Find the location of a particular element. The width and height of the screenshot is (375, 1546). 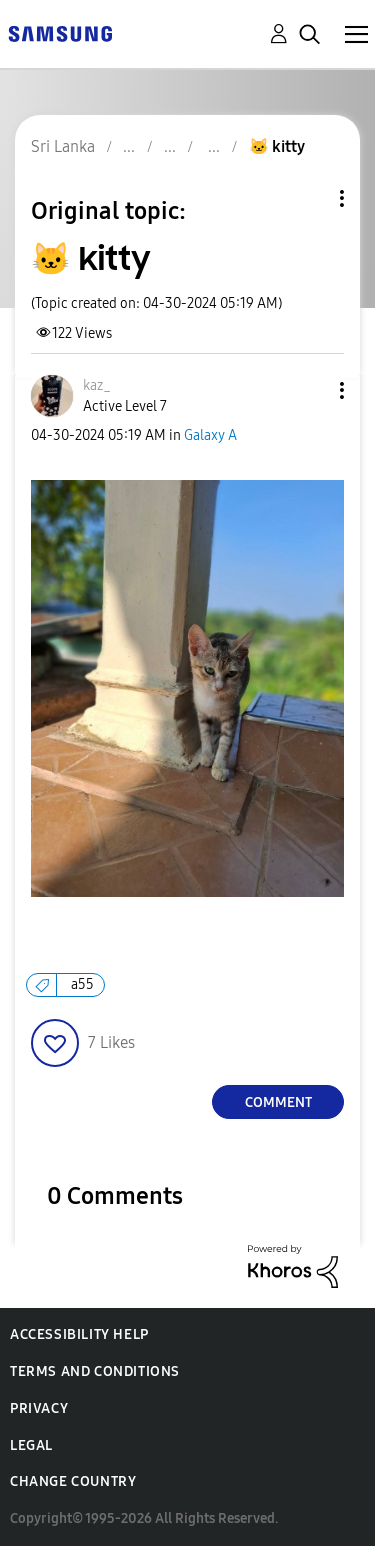

[button] is located at coordinates (309, 390).